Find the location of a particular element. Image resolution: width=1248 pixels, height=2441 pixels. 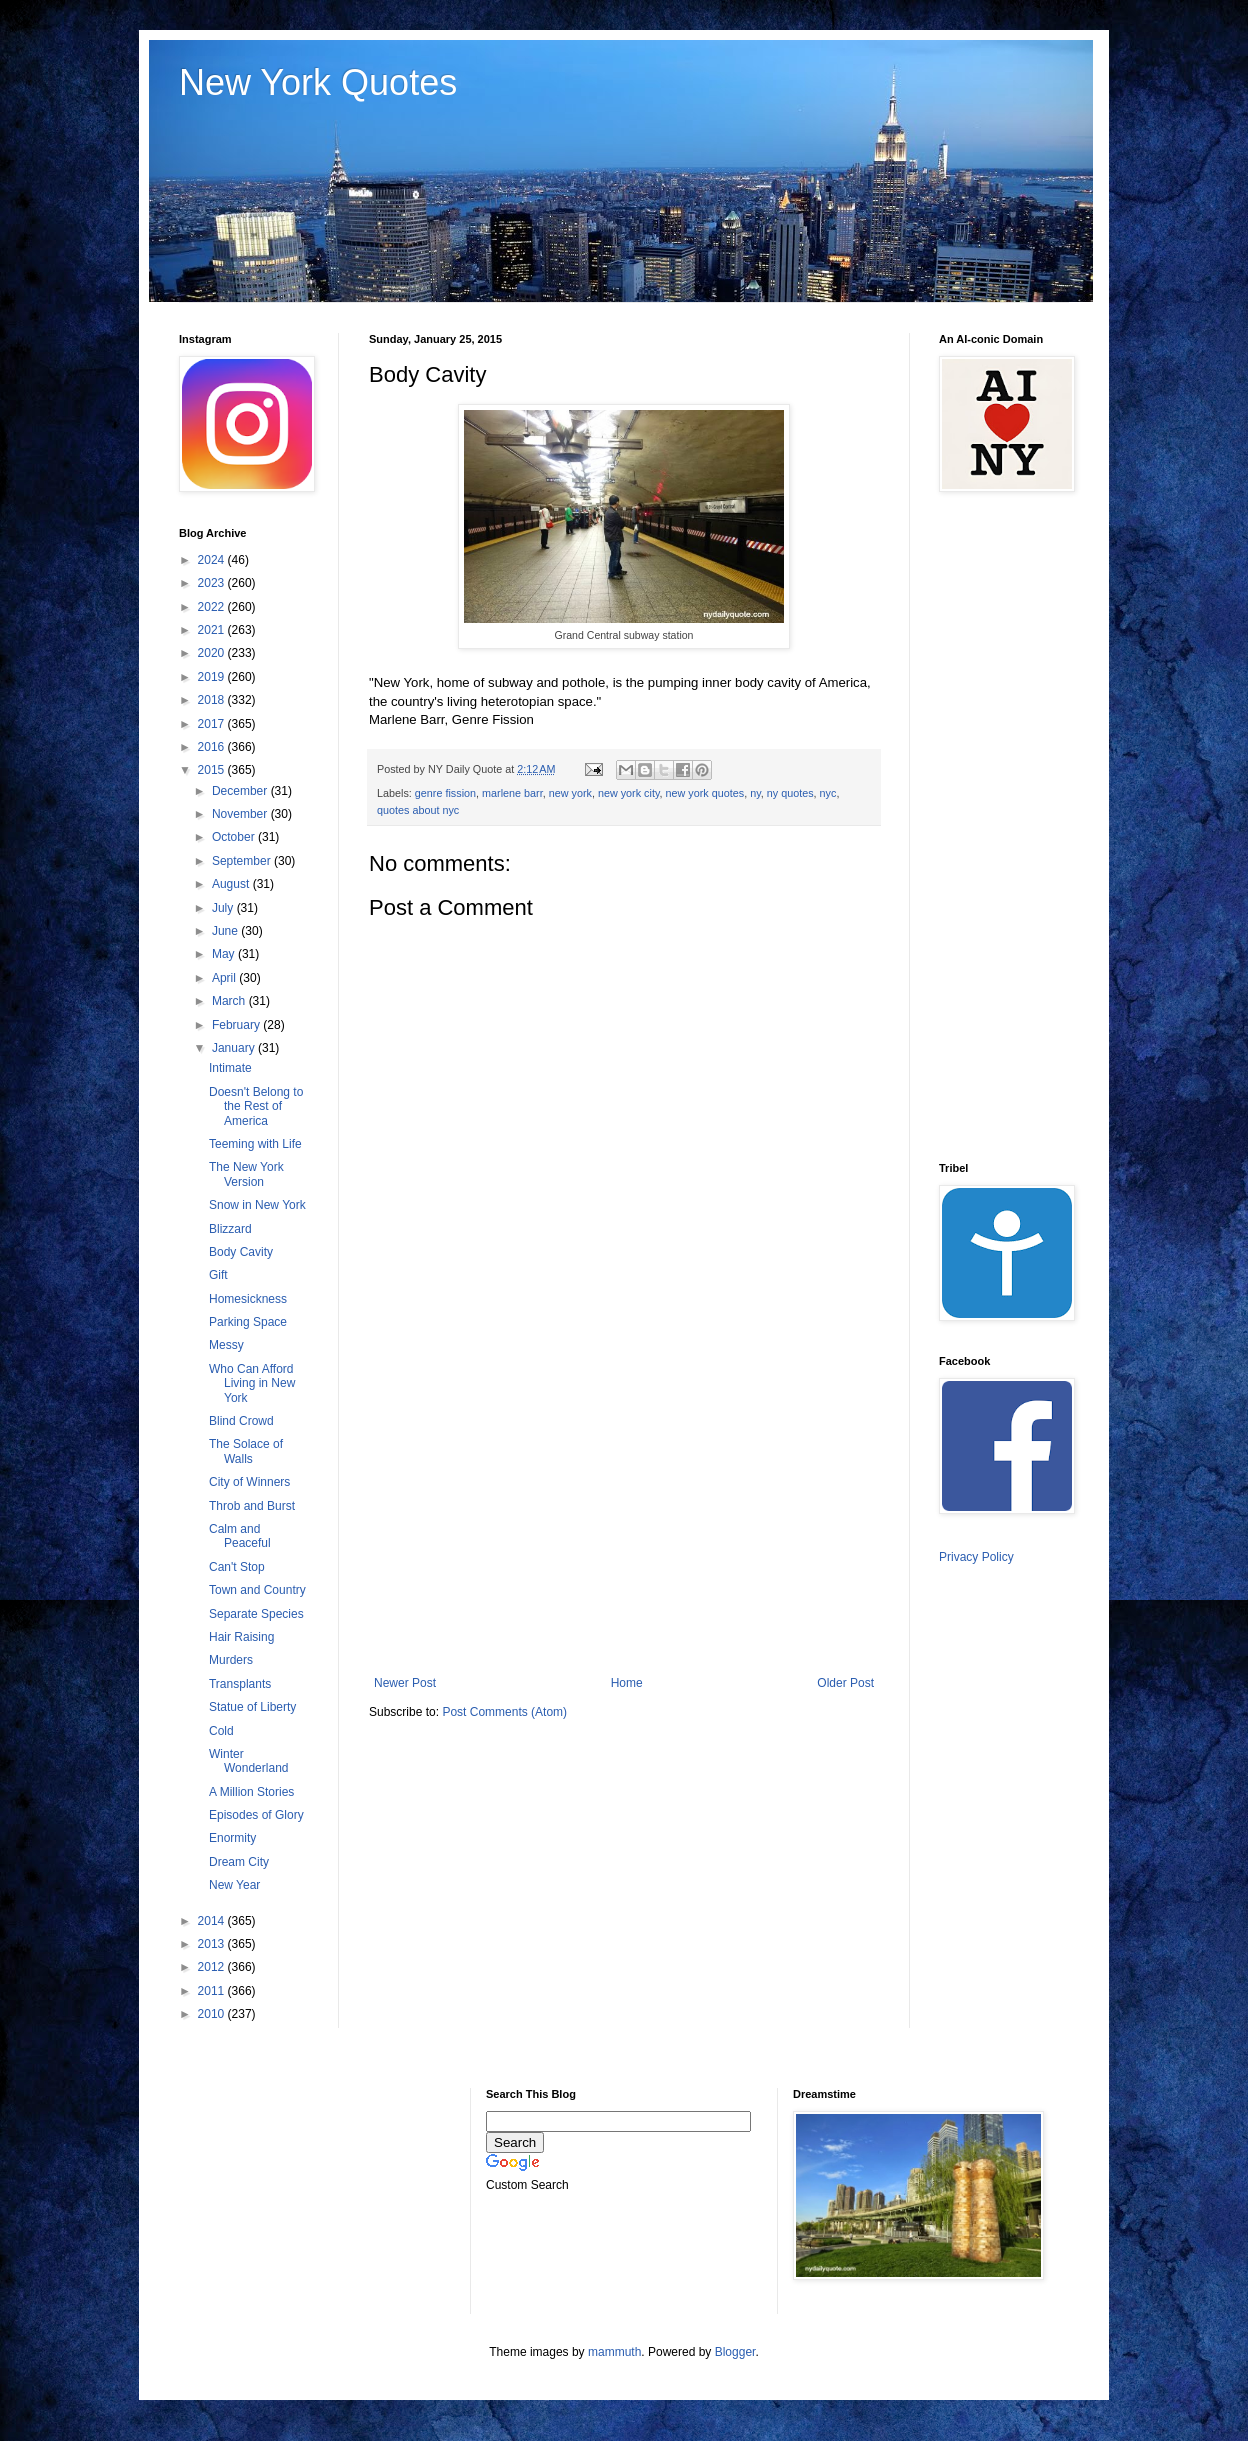

2018 is located at coordinates (213, 700).